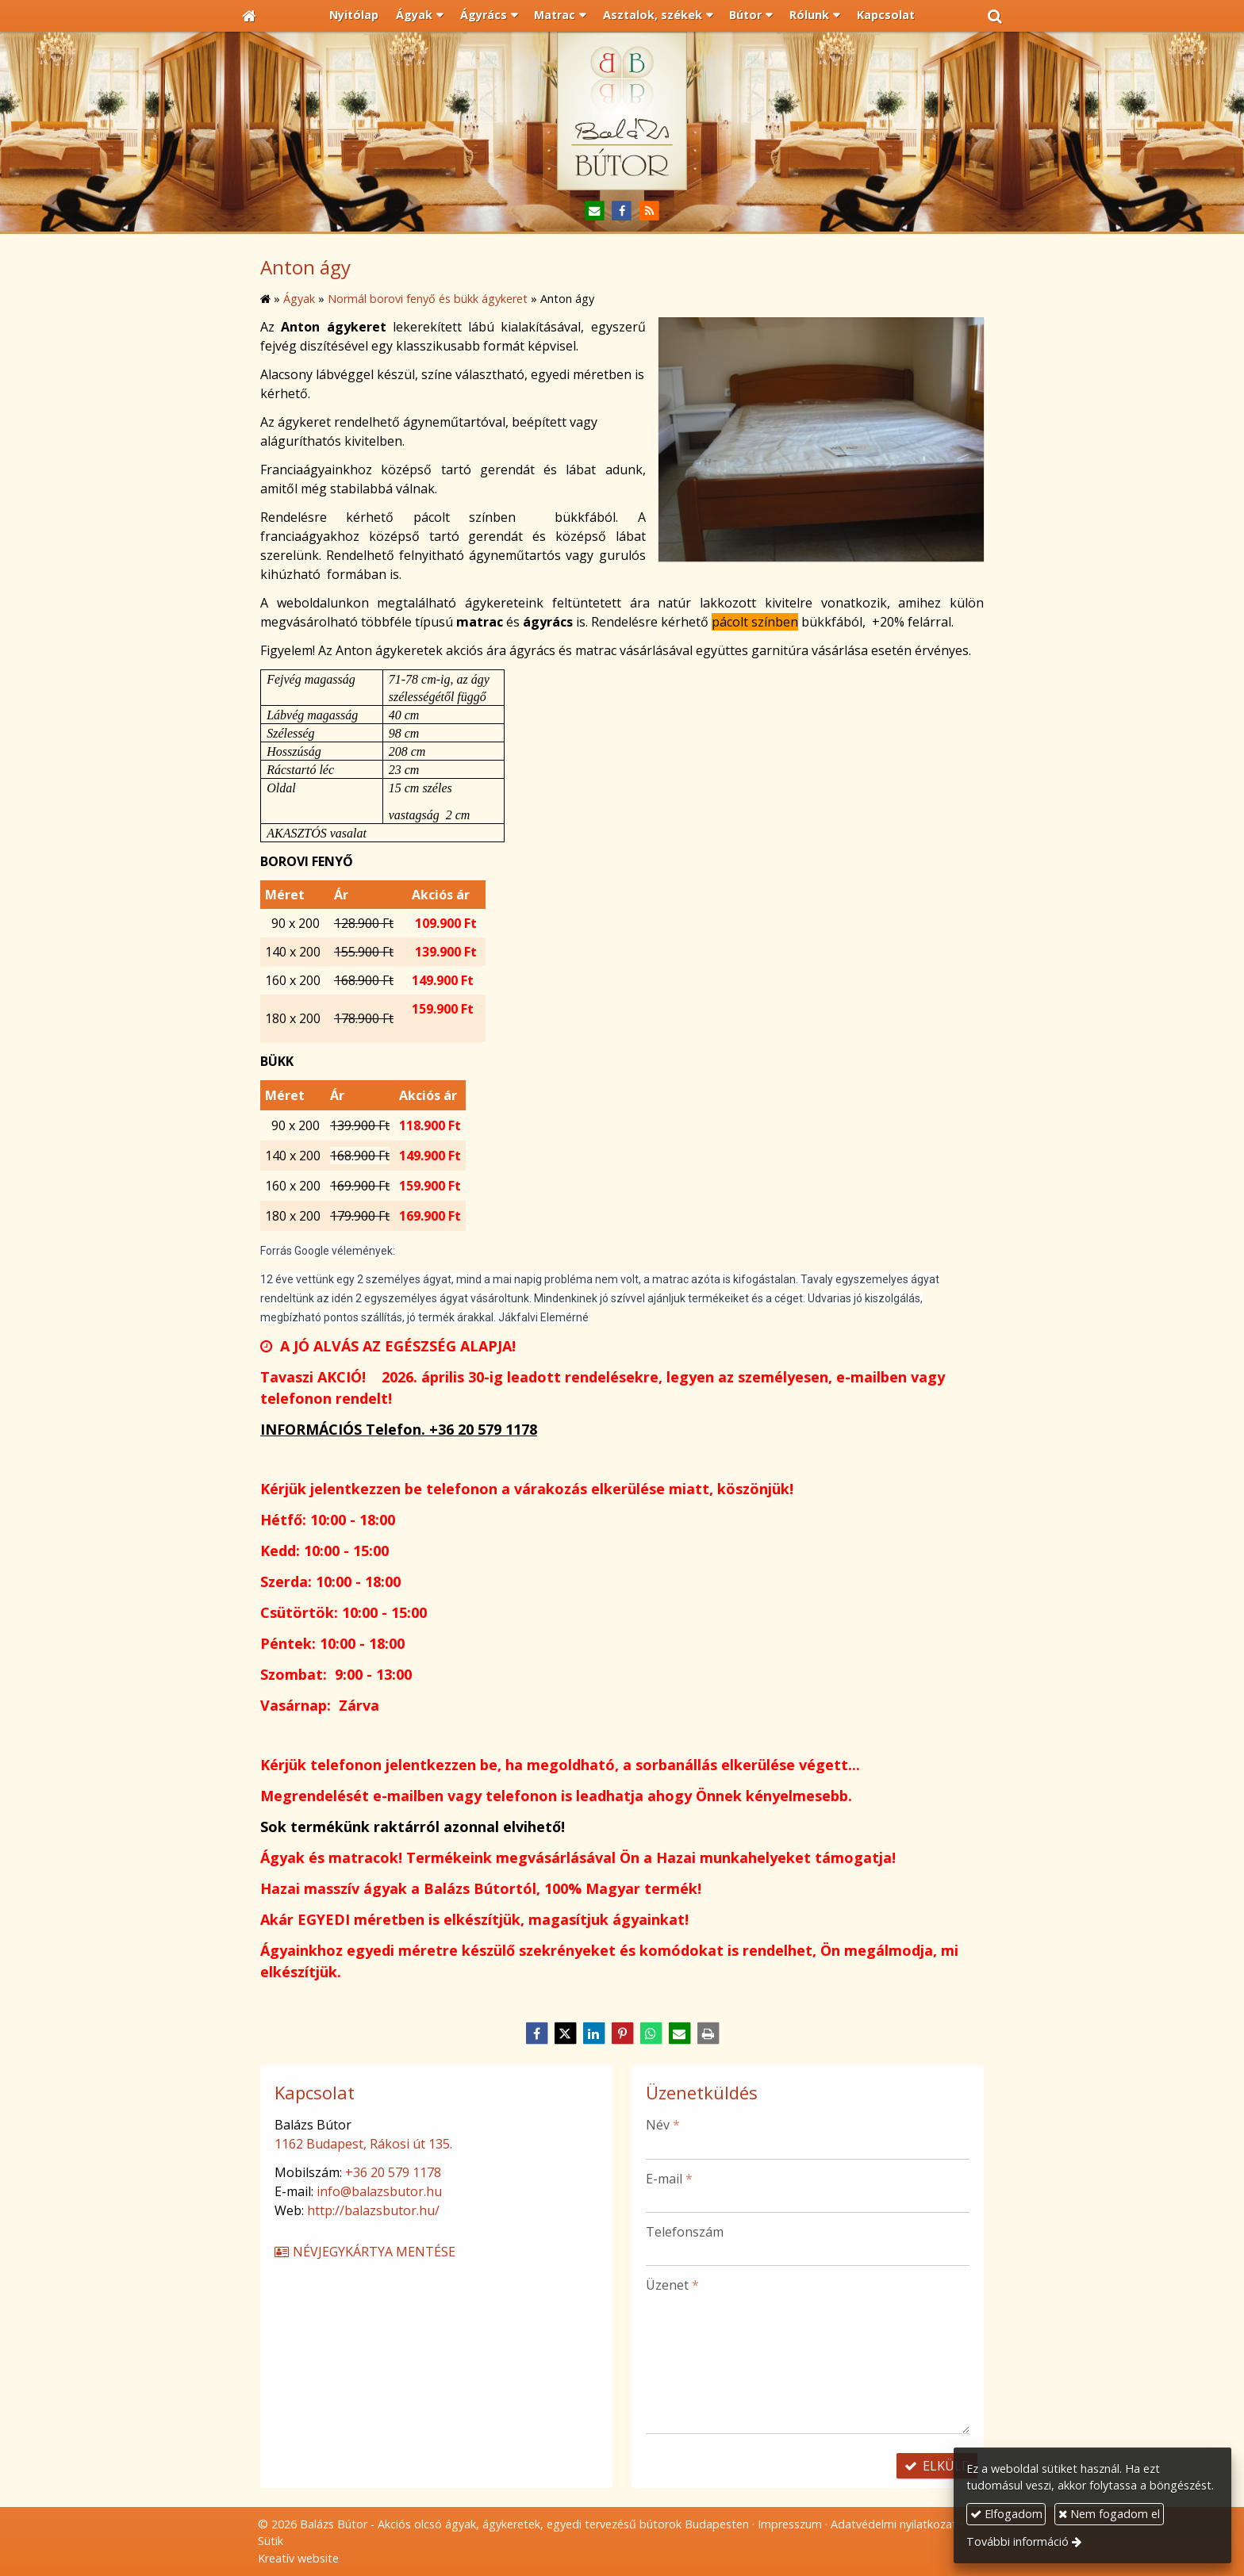  Describe the element at coordinates (622, 2033) in the screenshot. I see `[Pinterest]` at that location.